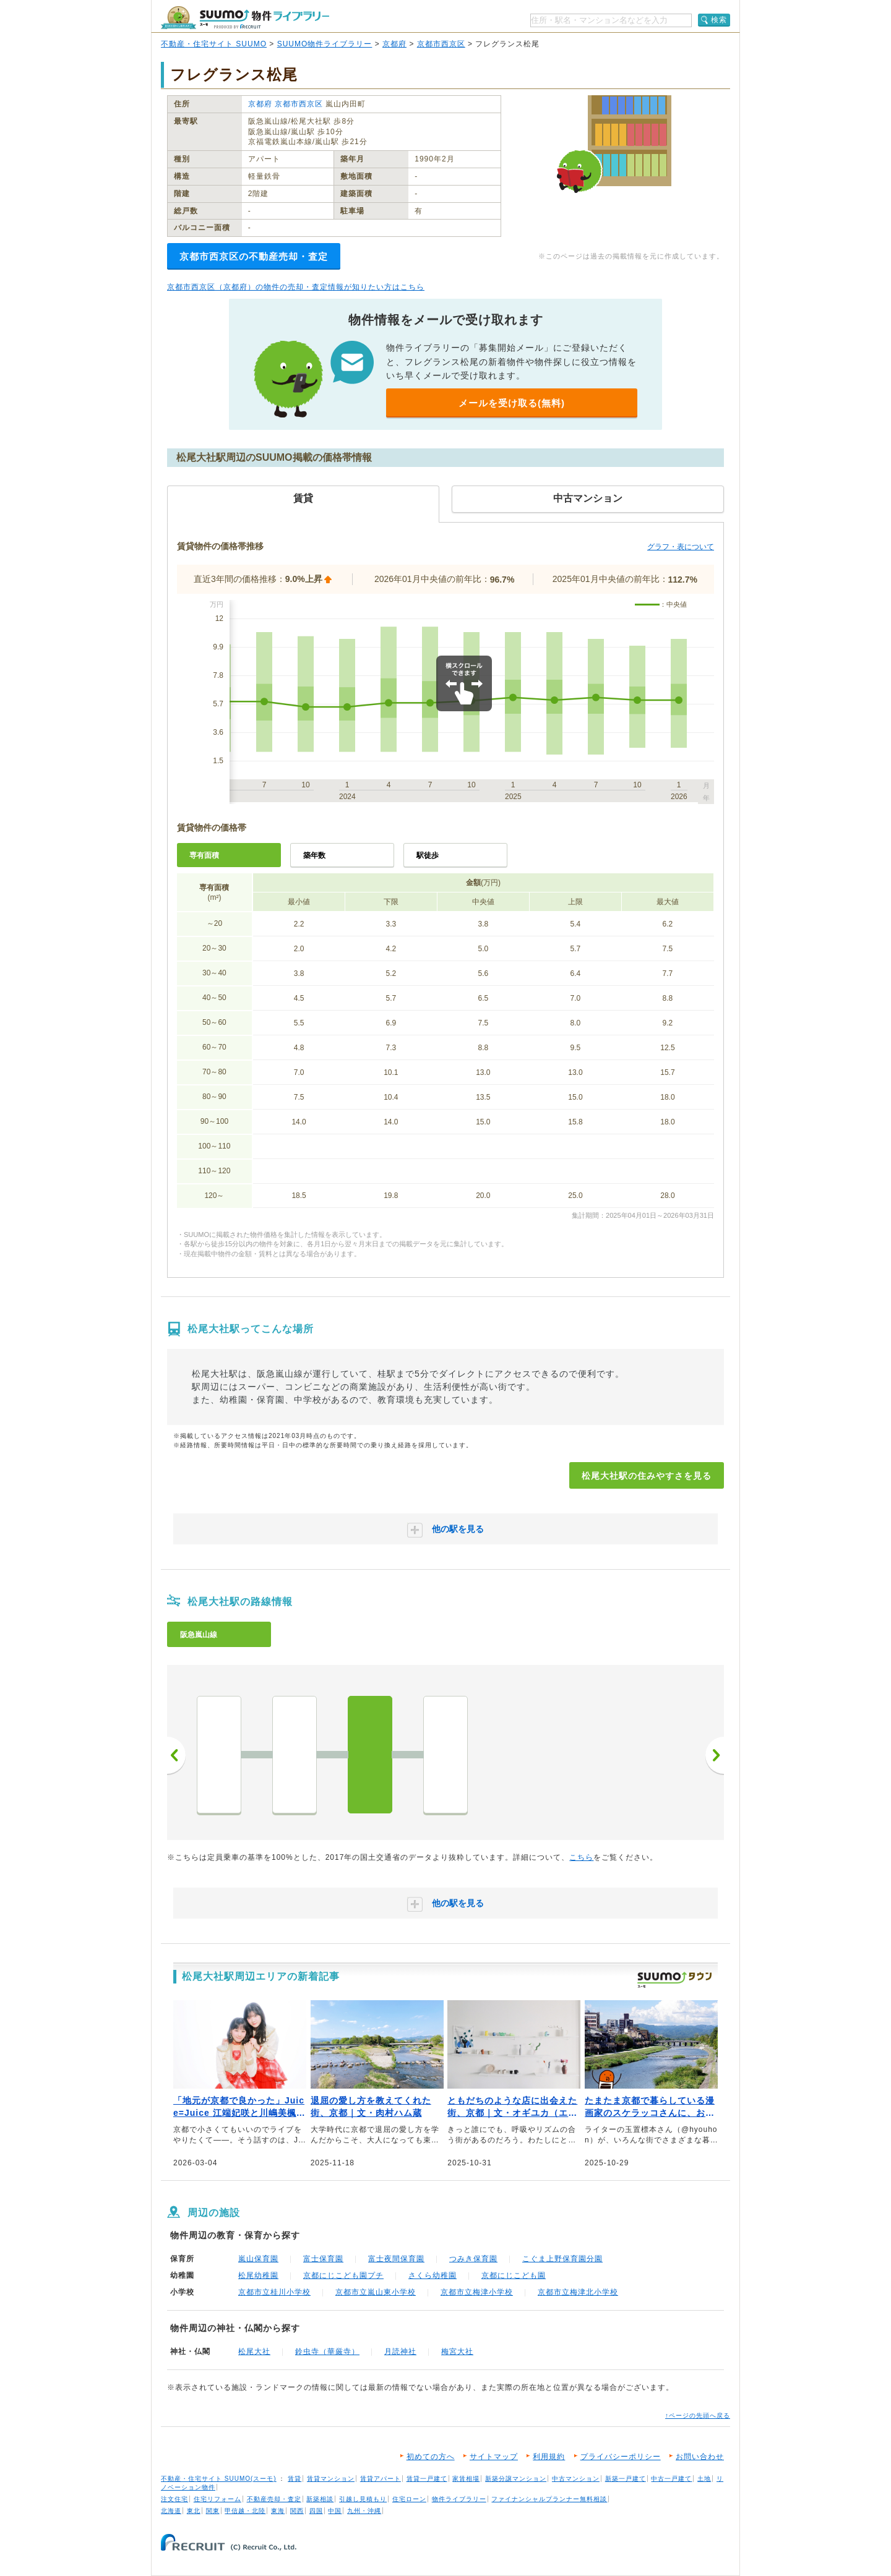  I want to click on 京都市西京区の不動産売却・査定, so click(253, 256).